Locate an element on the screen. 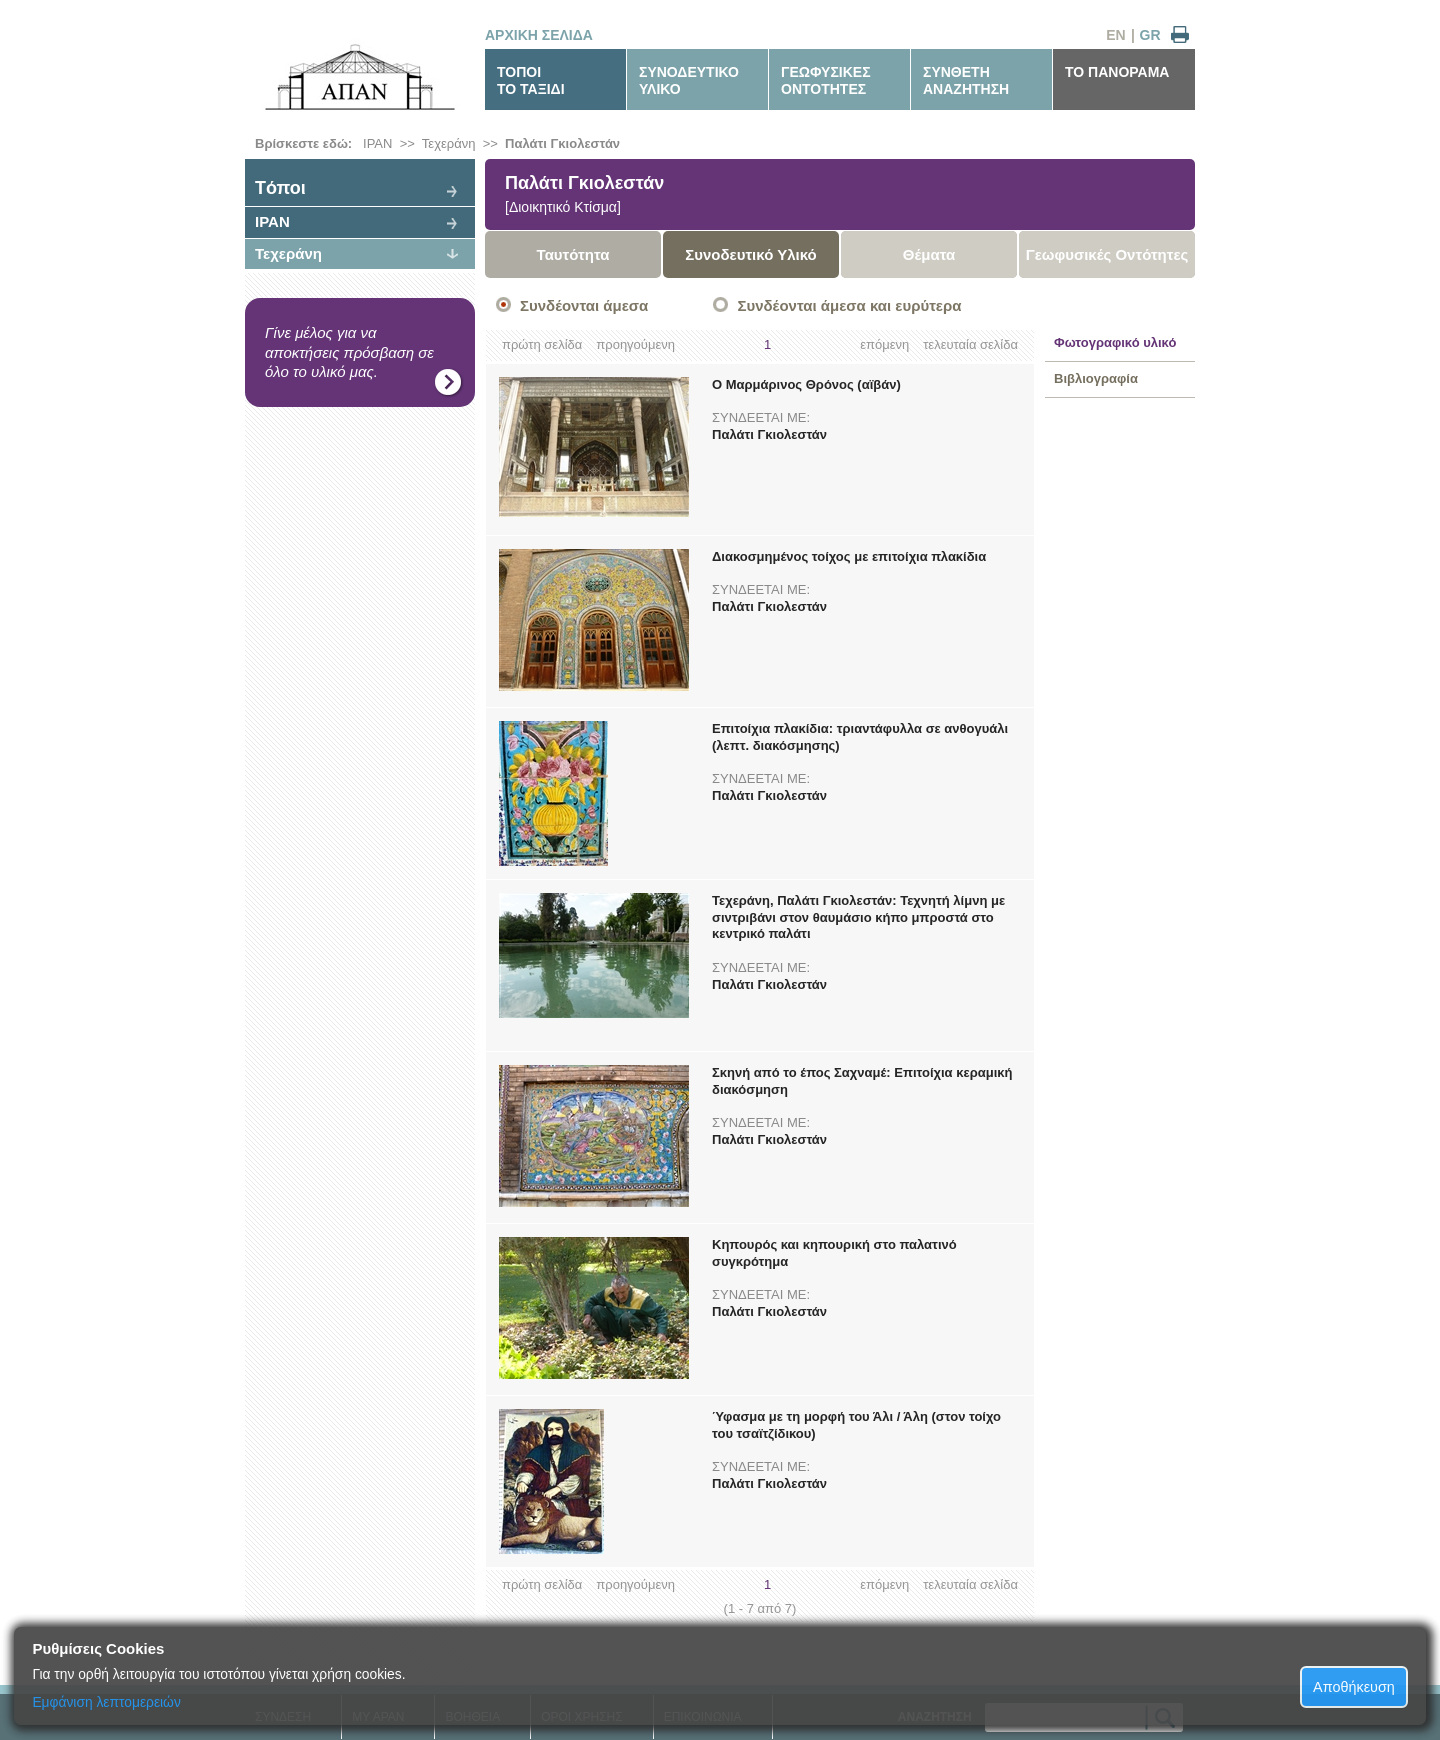 This screenshot has height=1740, width=1440. Παλάτι Γκιολεστάν is located at coordinates (562, 143).